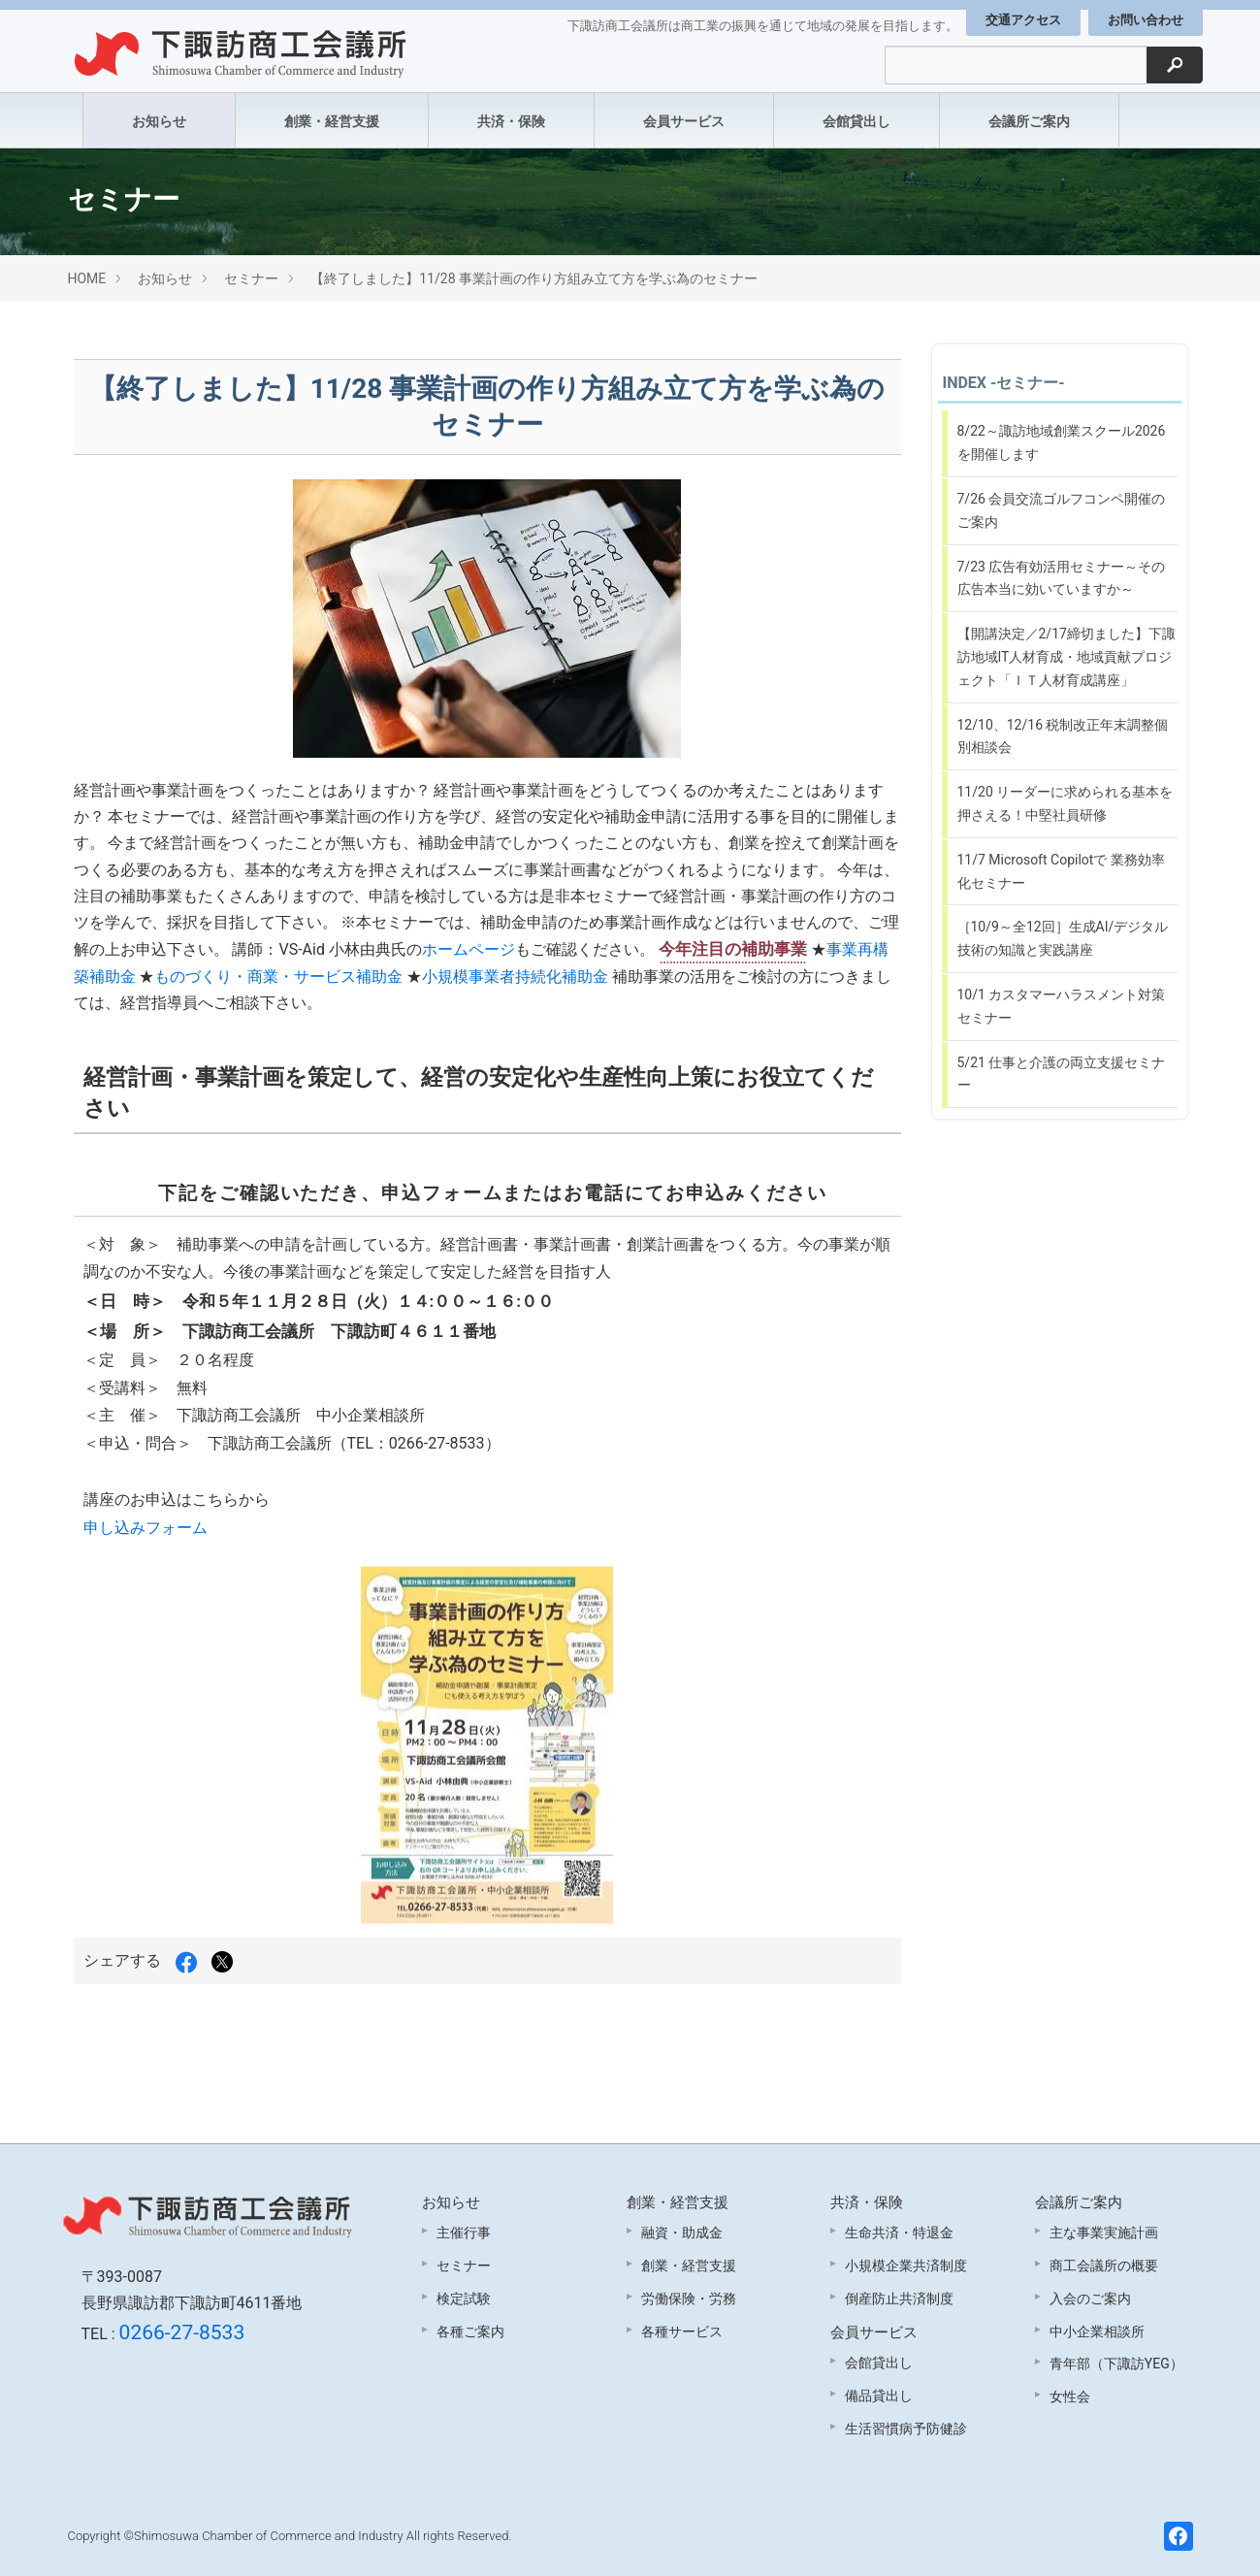 This screenshot has width=1260, height=2576. Describe the element at coordinates (1061, 442) in the screenshot. I see `8/22～諏訪地域創業スクール2026を開催します` at that location.